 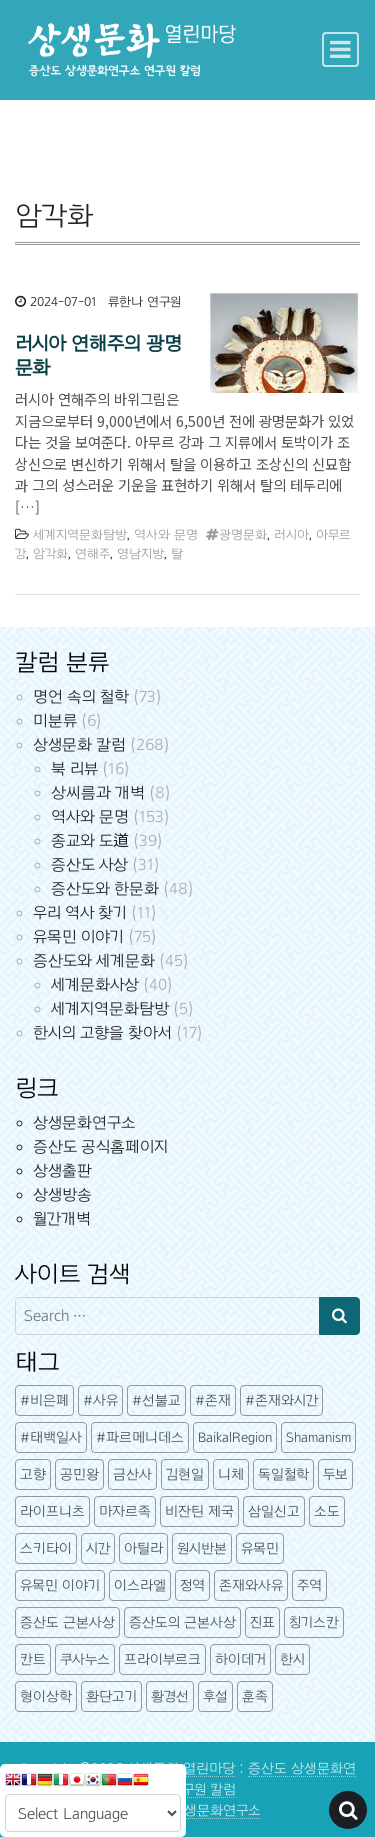 What do you see at coordinates (60, 1585) in the screenshot?
I see `유목민 이야기 [유목민 이야기 (41개 항목)]` at bounding box center [60, 1585].